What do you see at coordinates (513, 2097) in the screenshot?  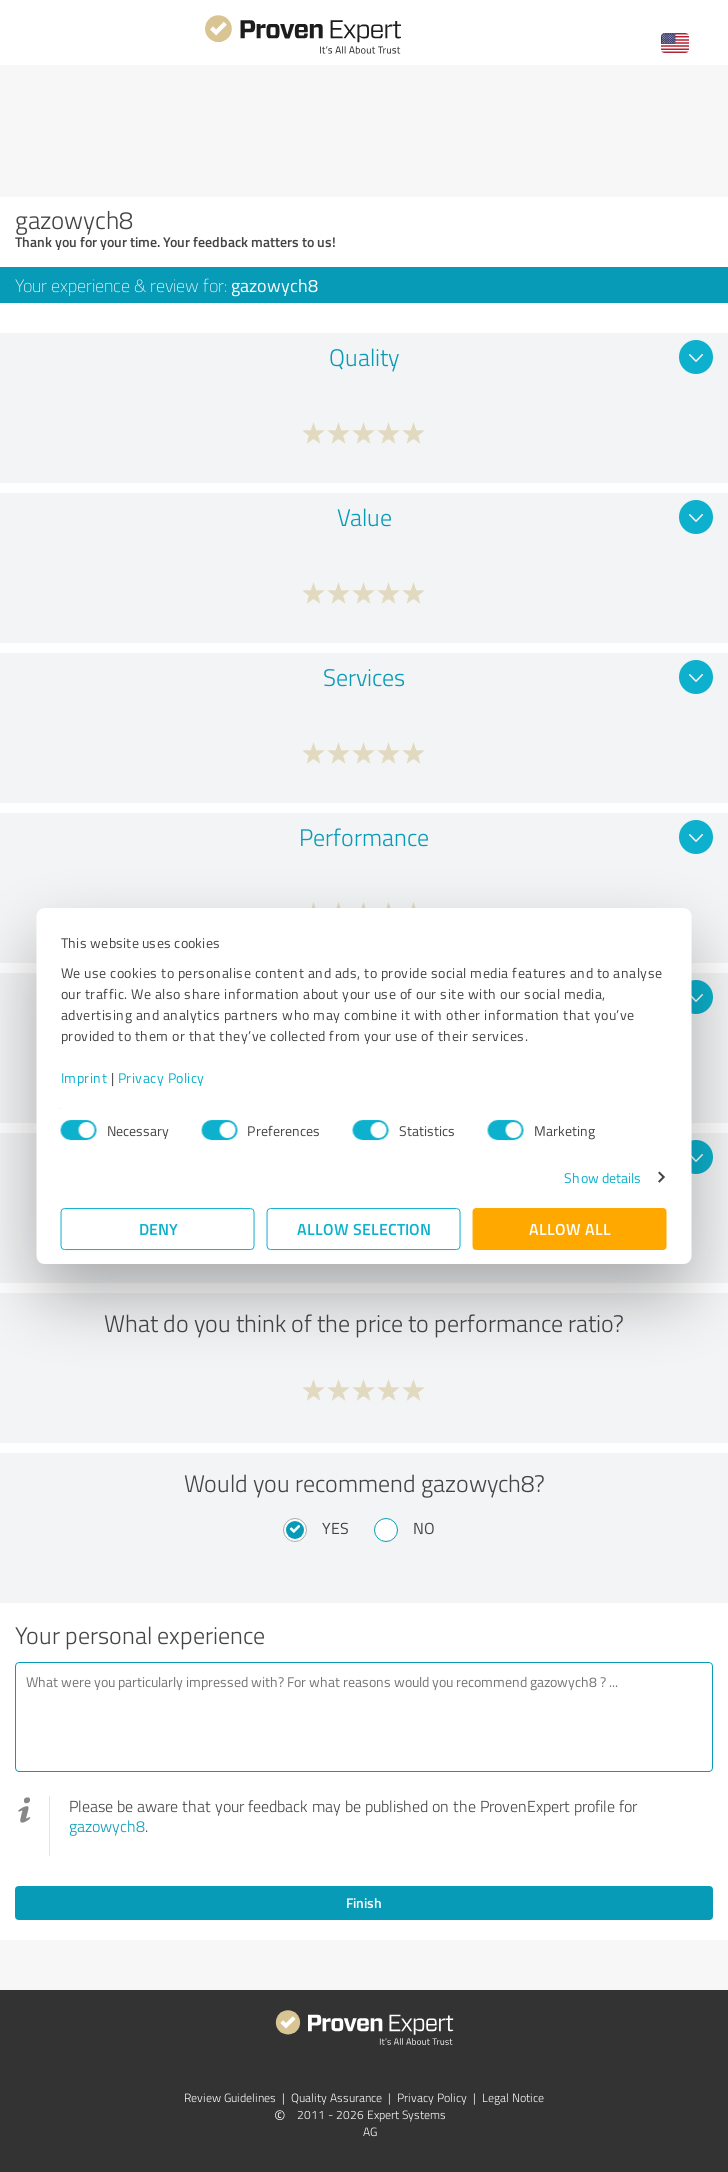 I see `Legal Notice` at bounding box center [513, 2097].